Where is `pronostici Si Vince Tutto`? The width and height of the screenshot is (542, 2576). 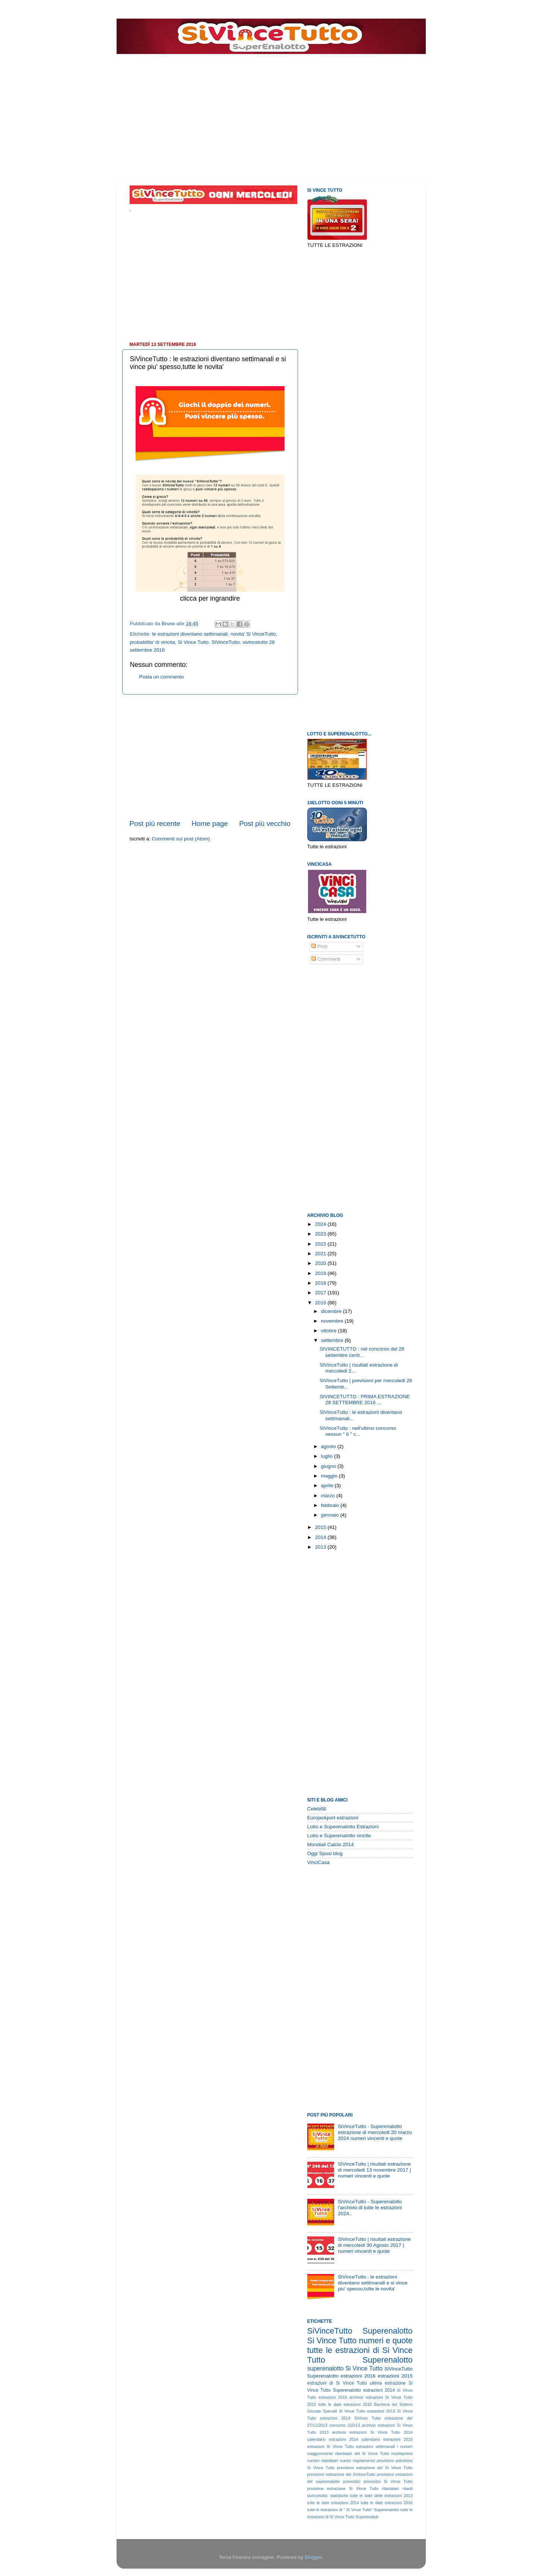 pronostici Si Vince Tutto is located at coordinates (388, 2481).